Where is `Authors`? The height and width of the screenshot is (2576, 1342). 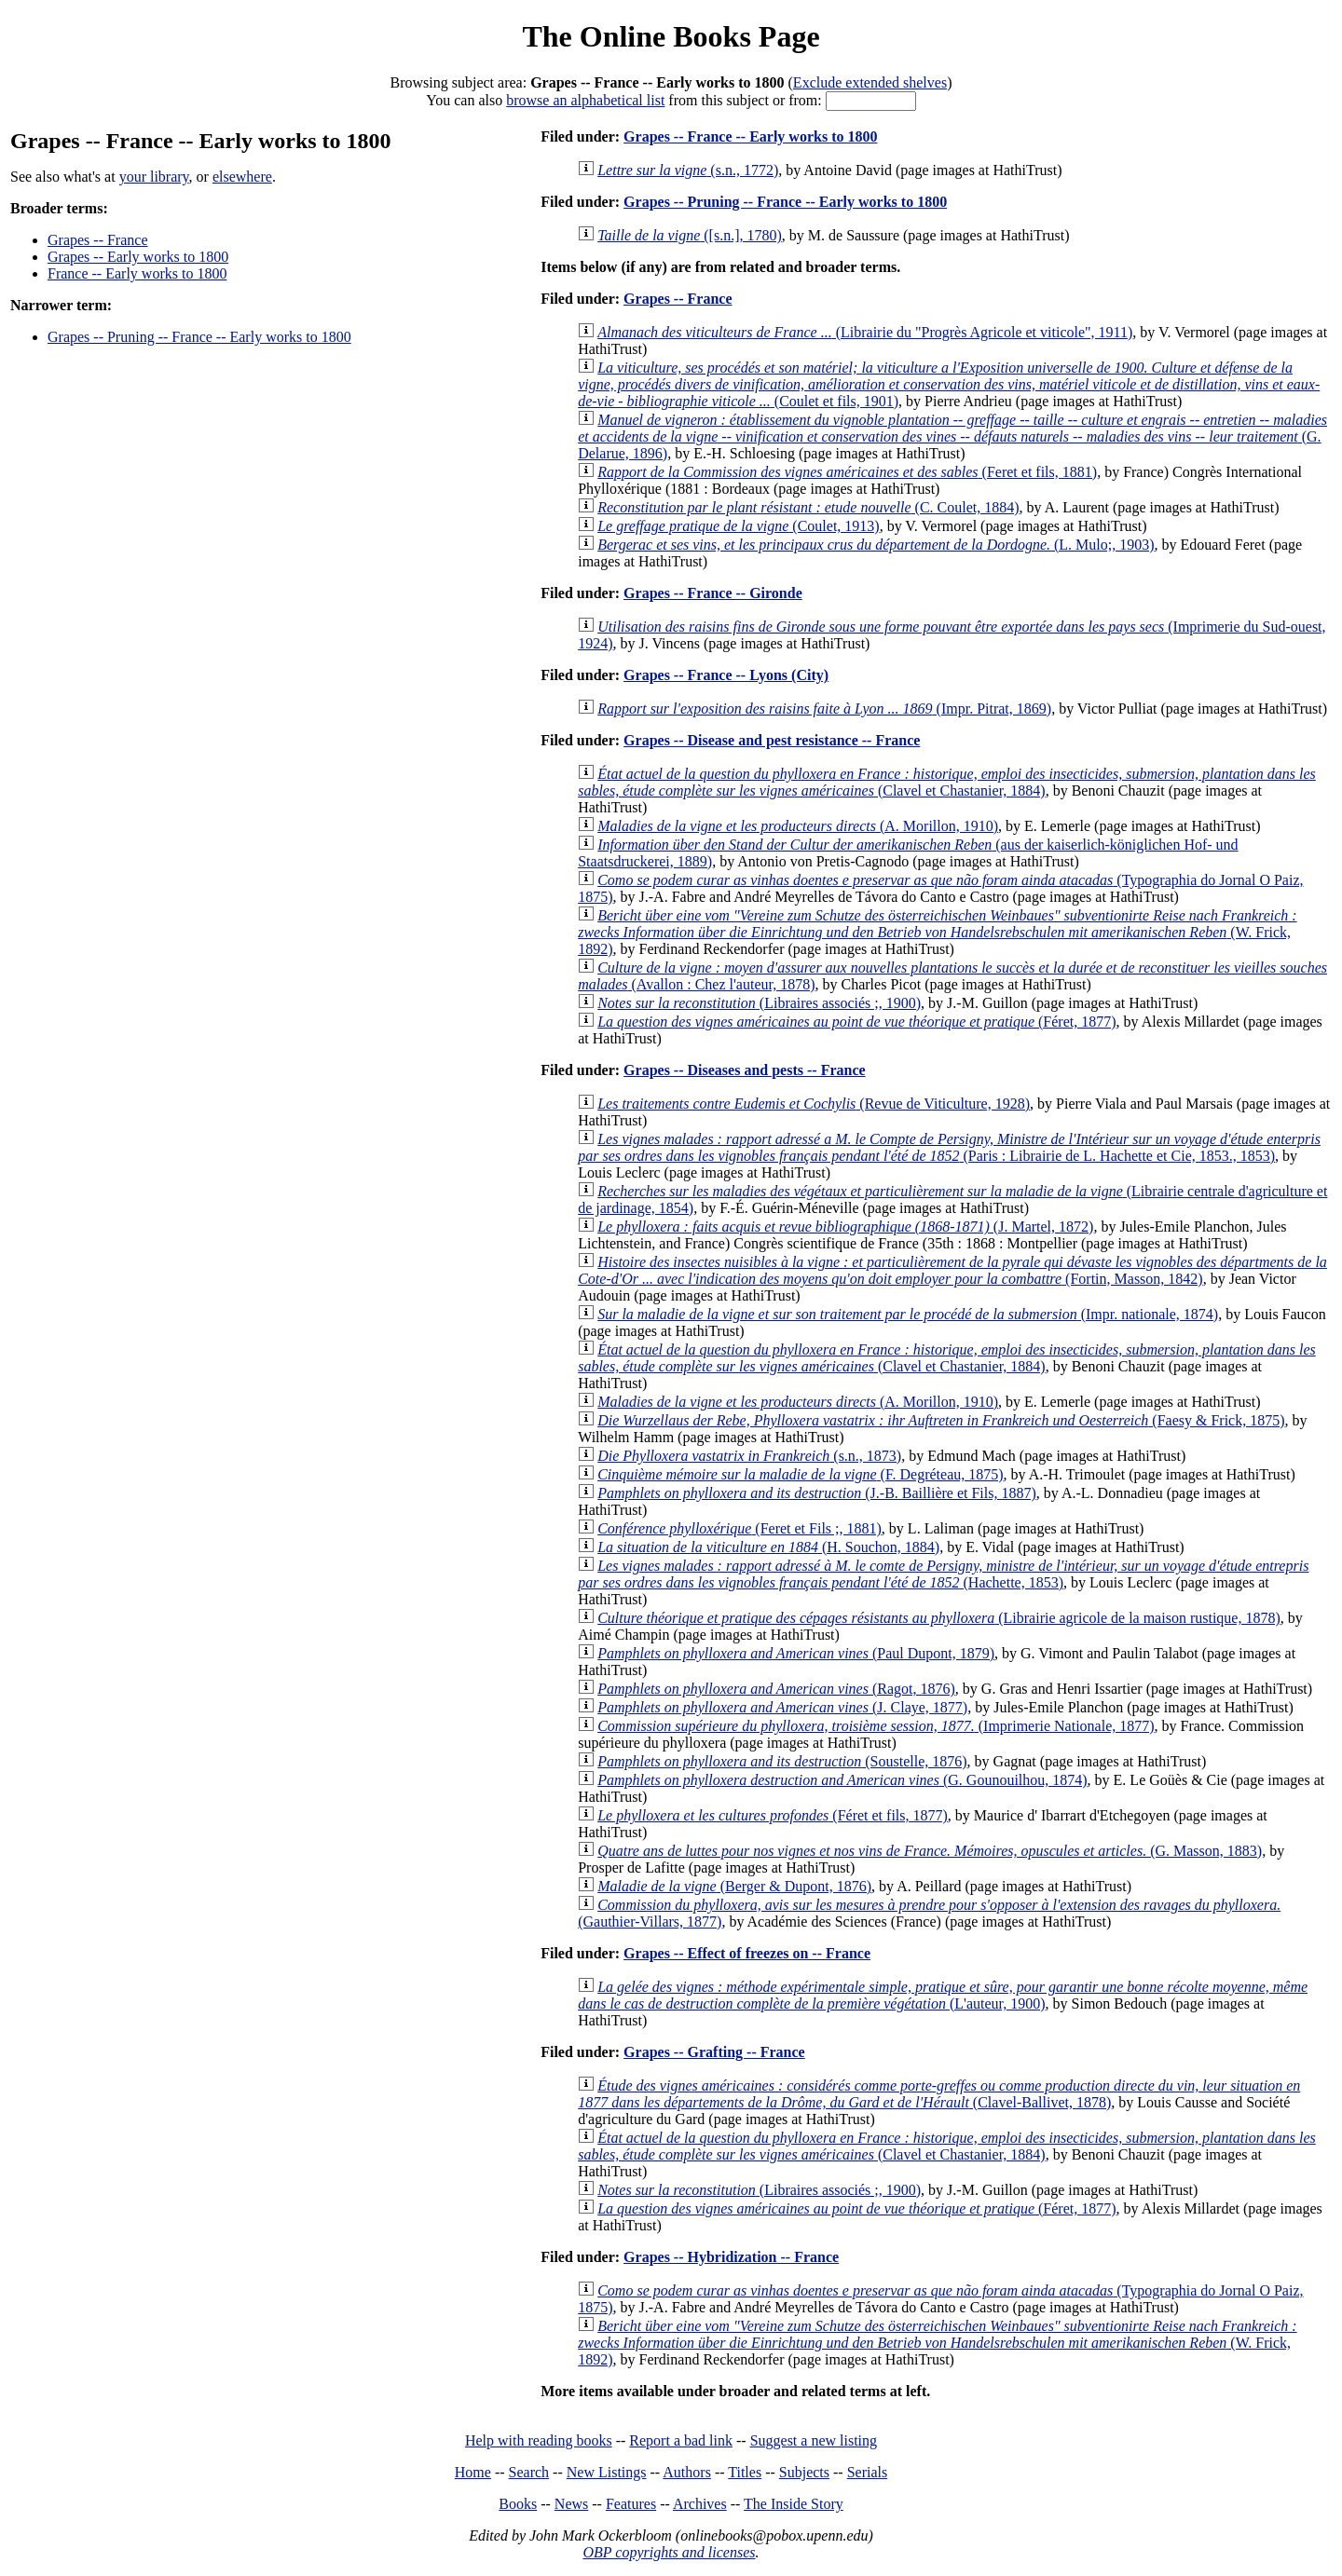
Authors is located at coordinates (687, 2472).